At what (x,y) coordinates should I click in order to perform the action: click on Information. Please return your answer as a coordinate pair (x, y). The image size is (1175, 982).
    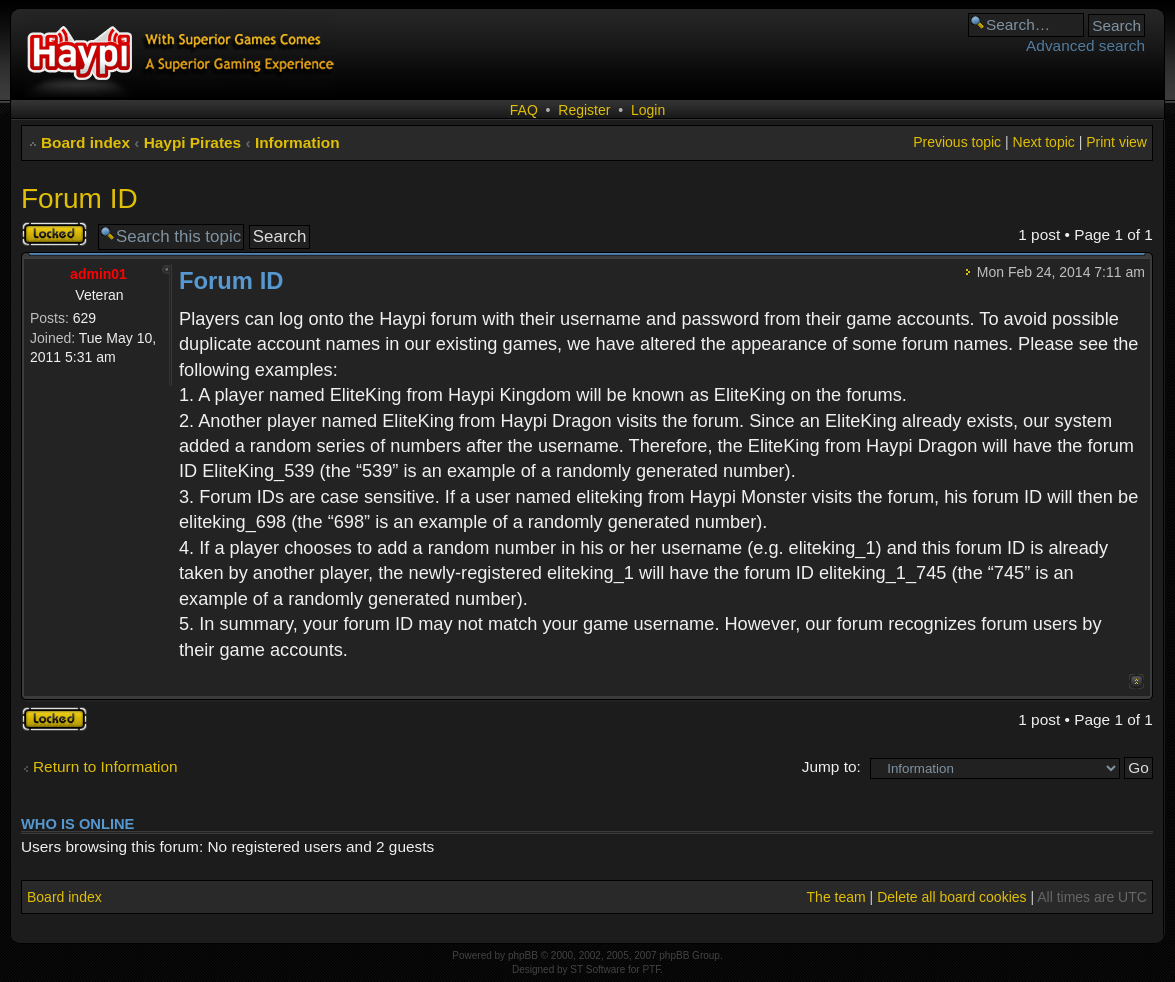
    Looking at the image, I should click on (297, 142).